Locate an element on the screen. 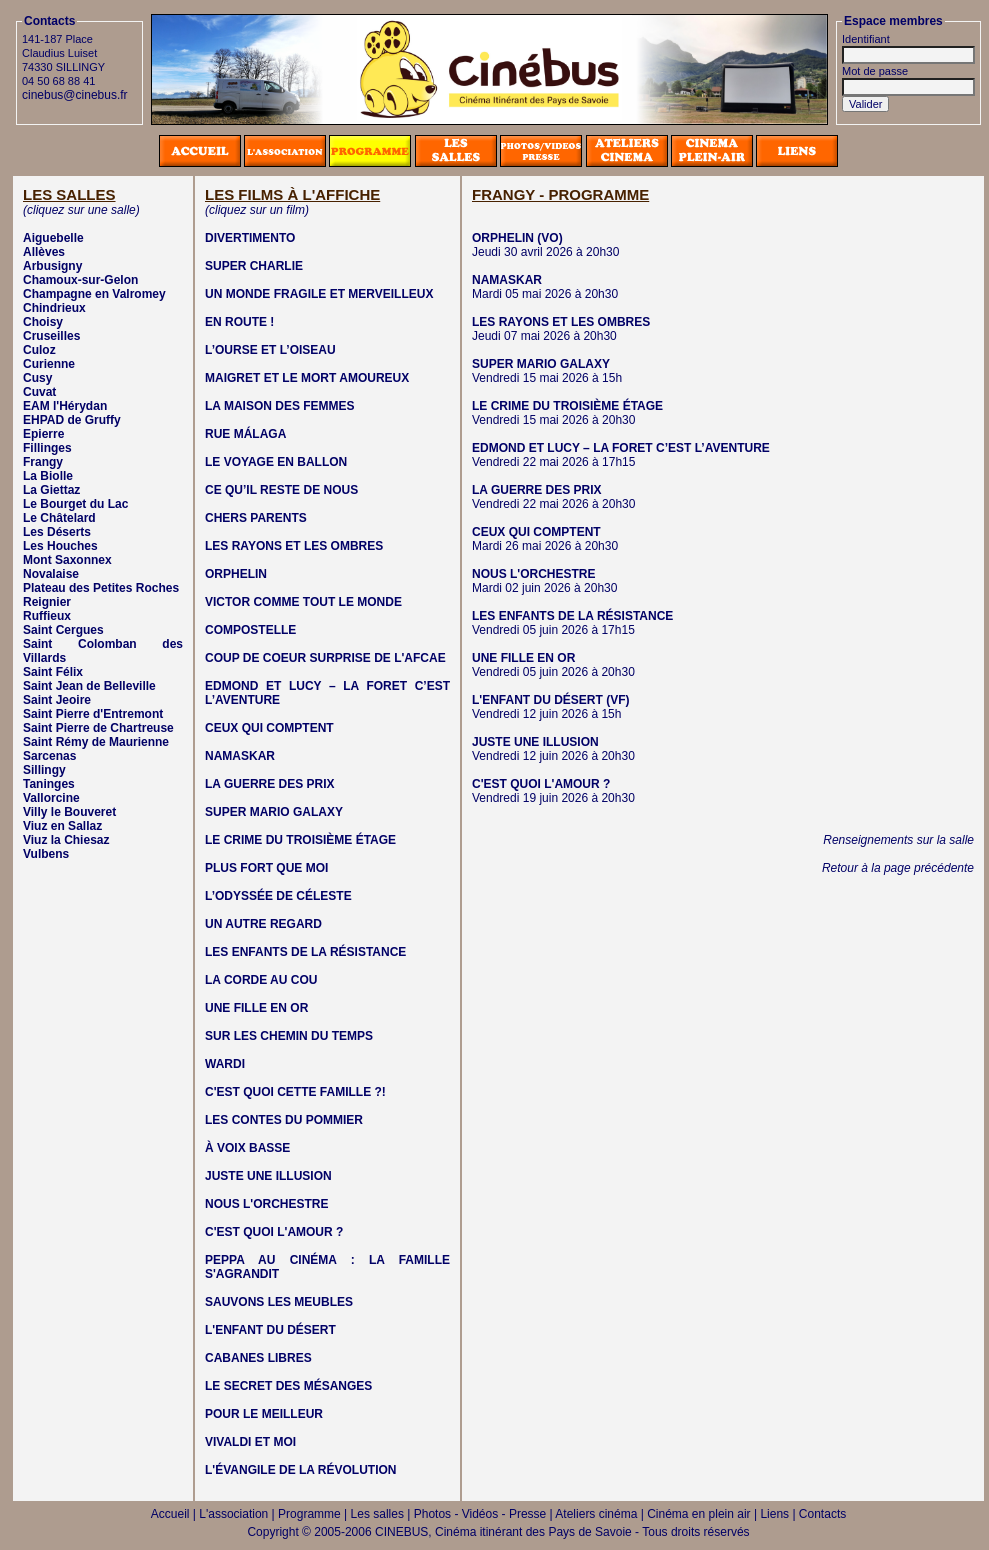 The height and width of the screenshot is (1550, 989). L’ODYSSÉE DE CÉLESTE is located at coordinates (278, 896).